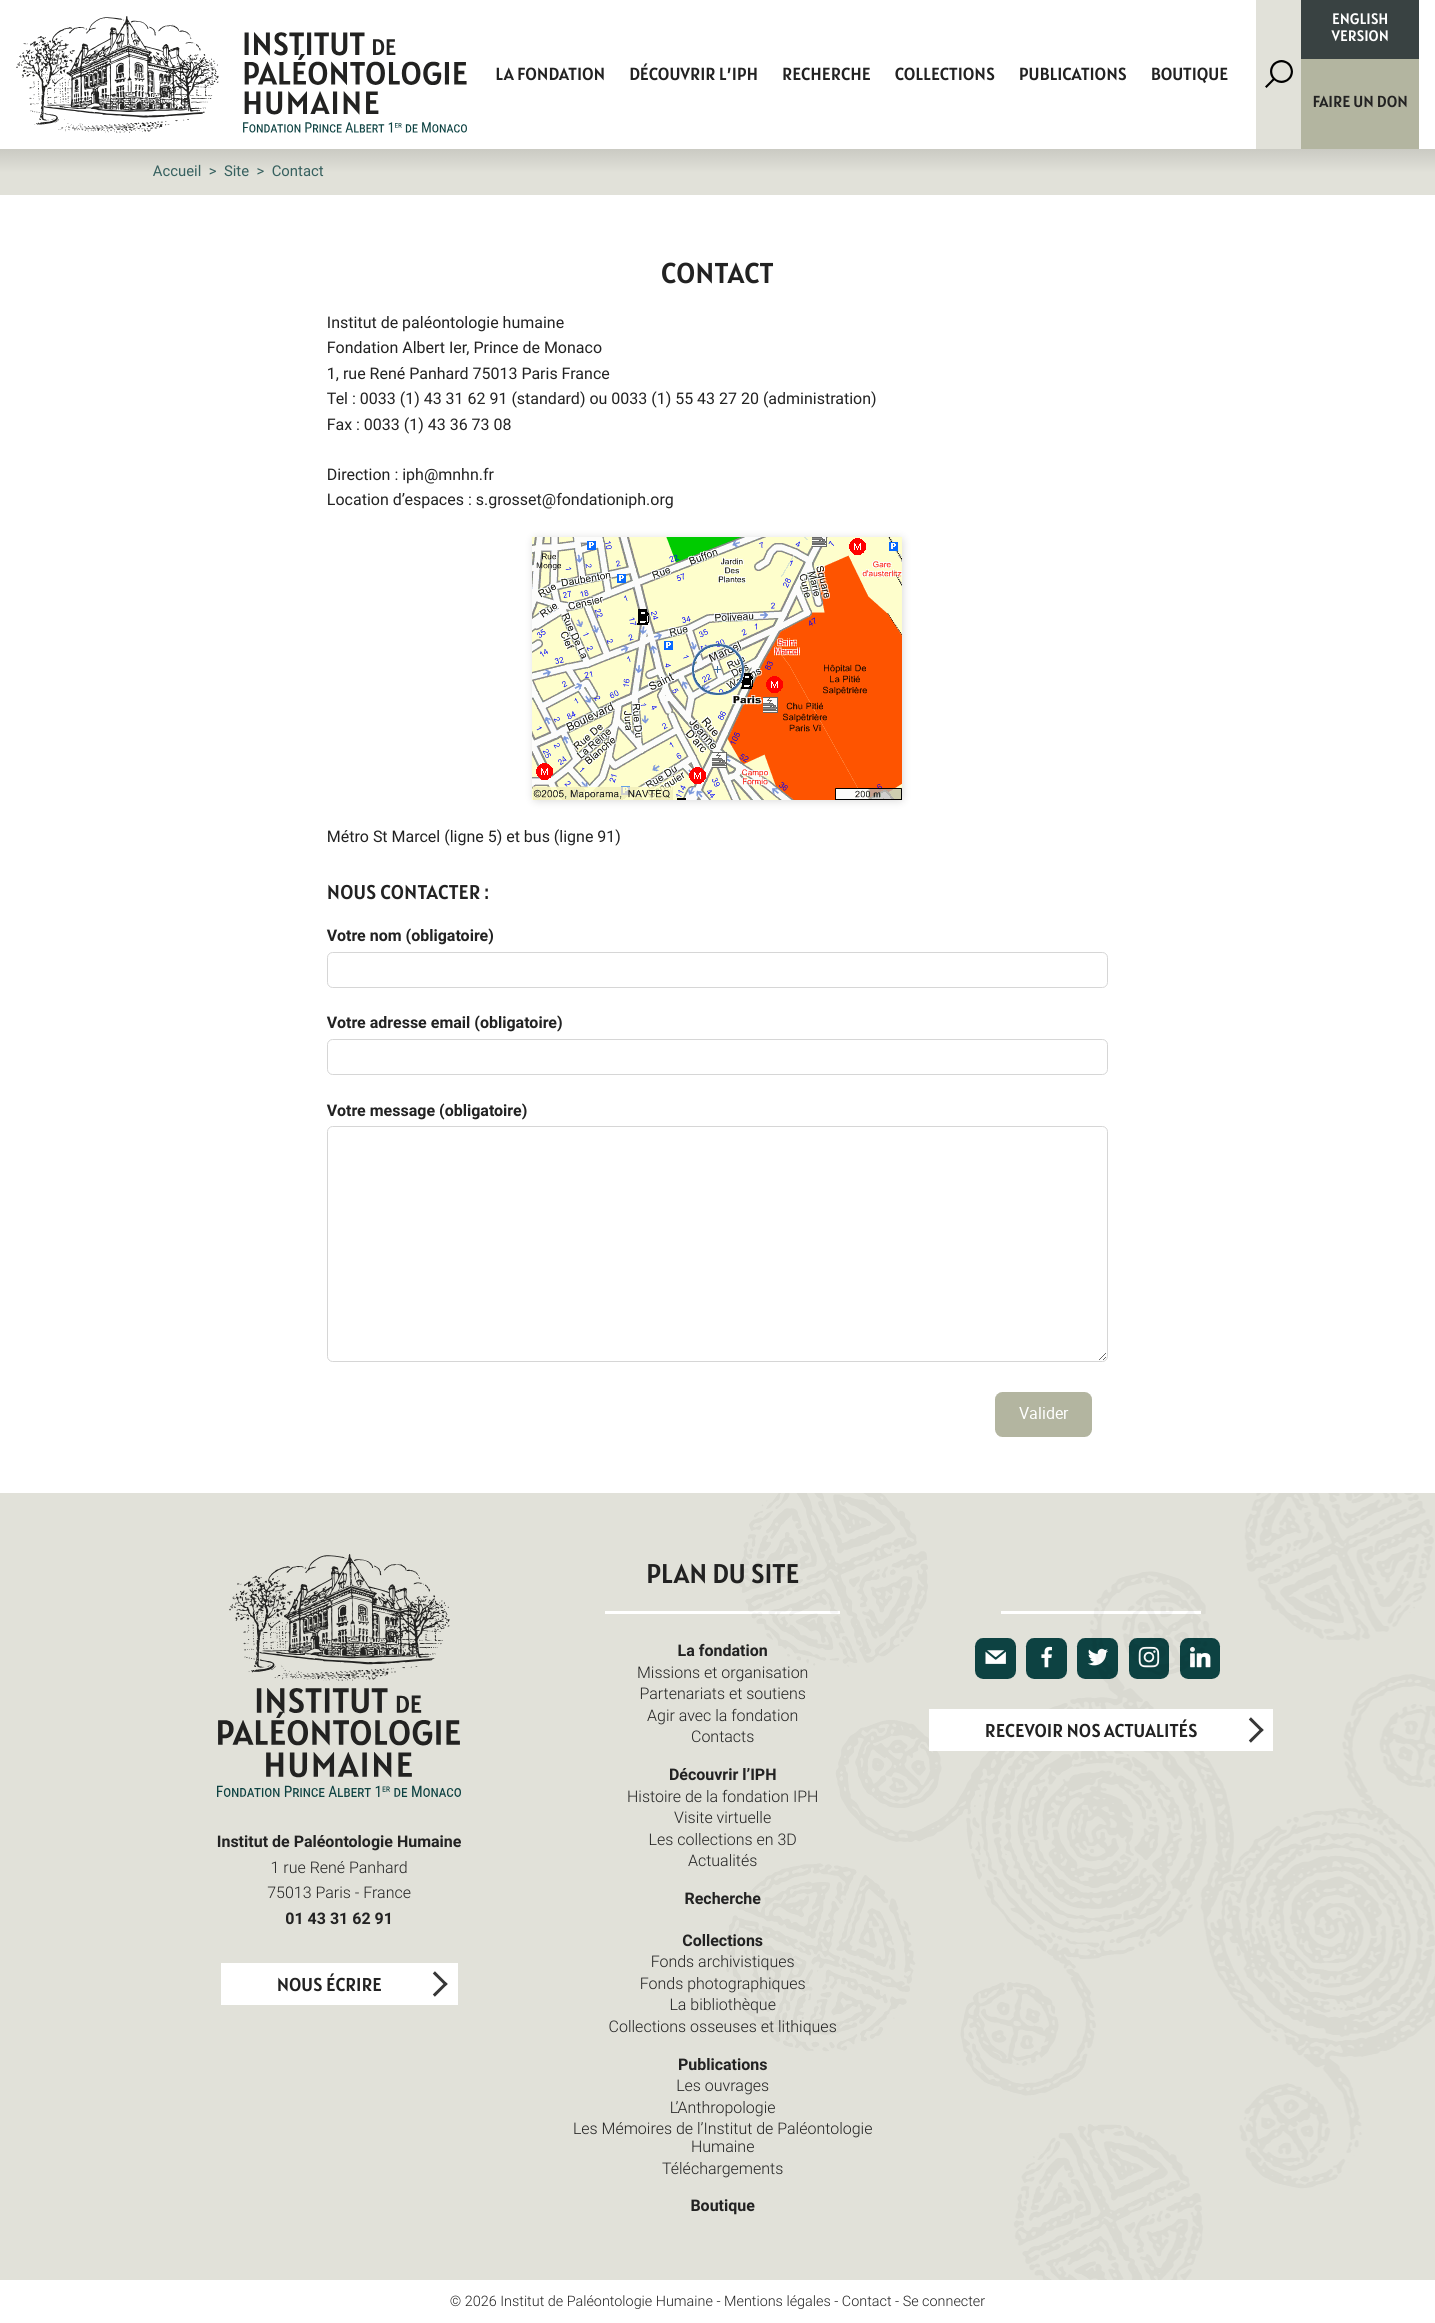 The width and height of the screenshot is (1435, 2323). Describe the element at coordinates (722, 1736) in the screenshot. I see `Contacts` at that location.